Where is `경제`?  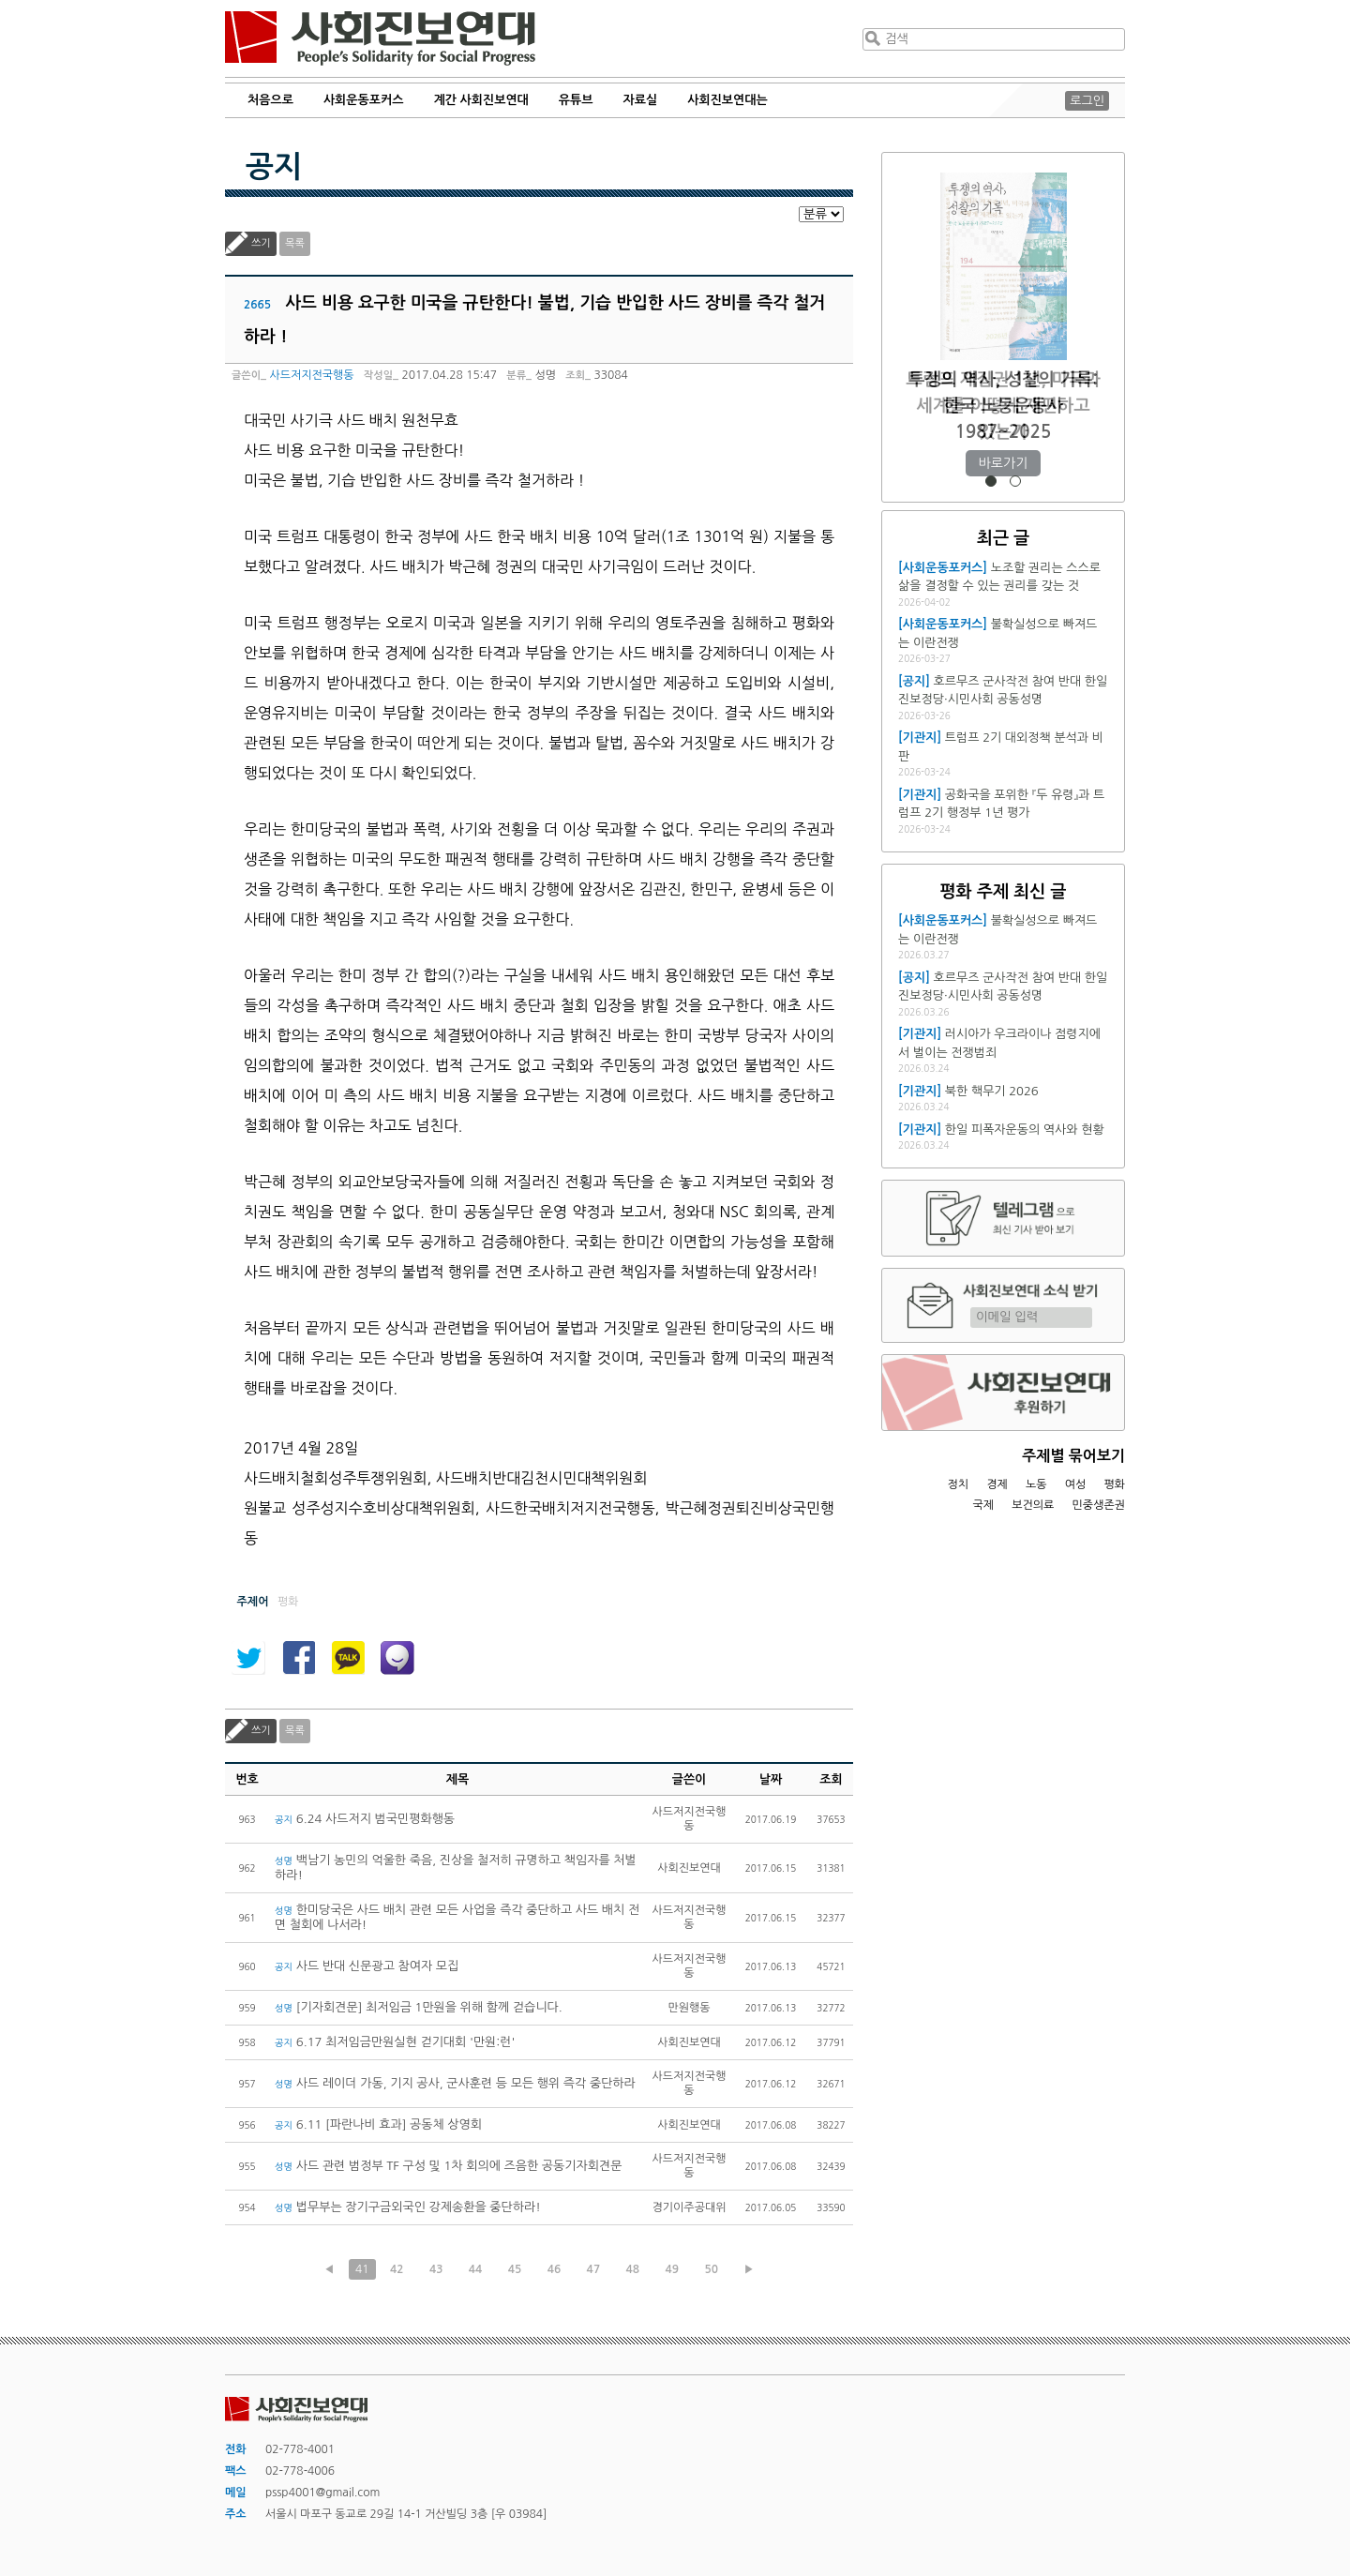
경제 is located at coordinates (997, 1484).